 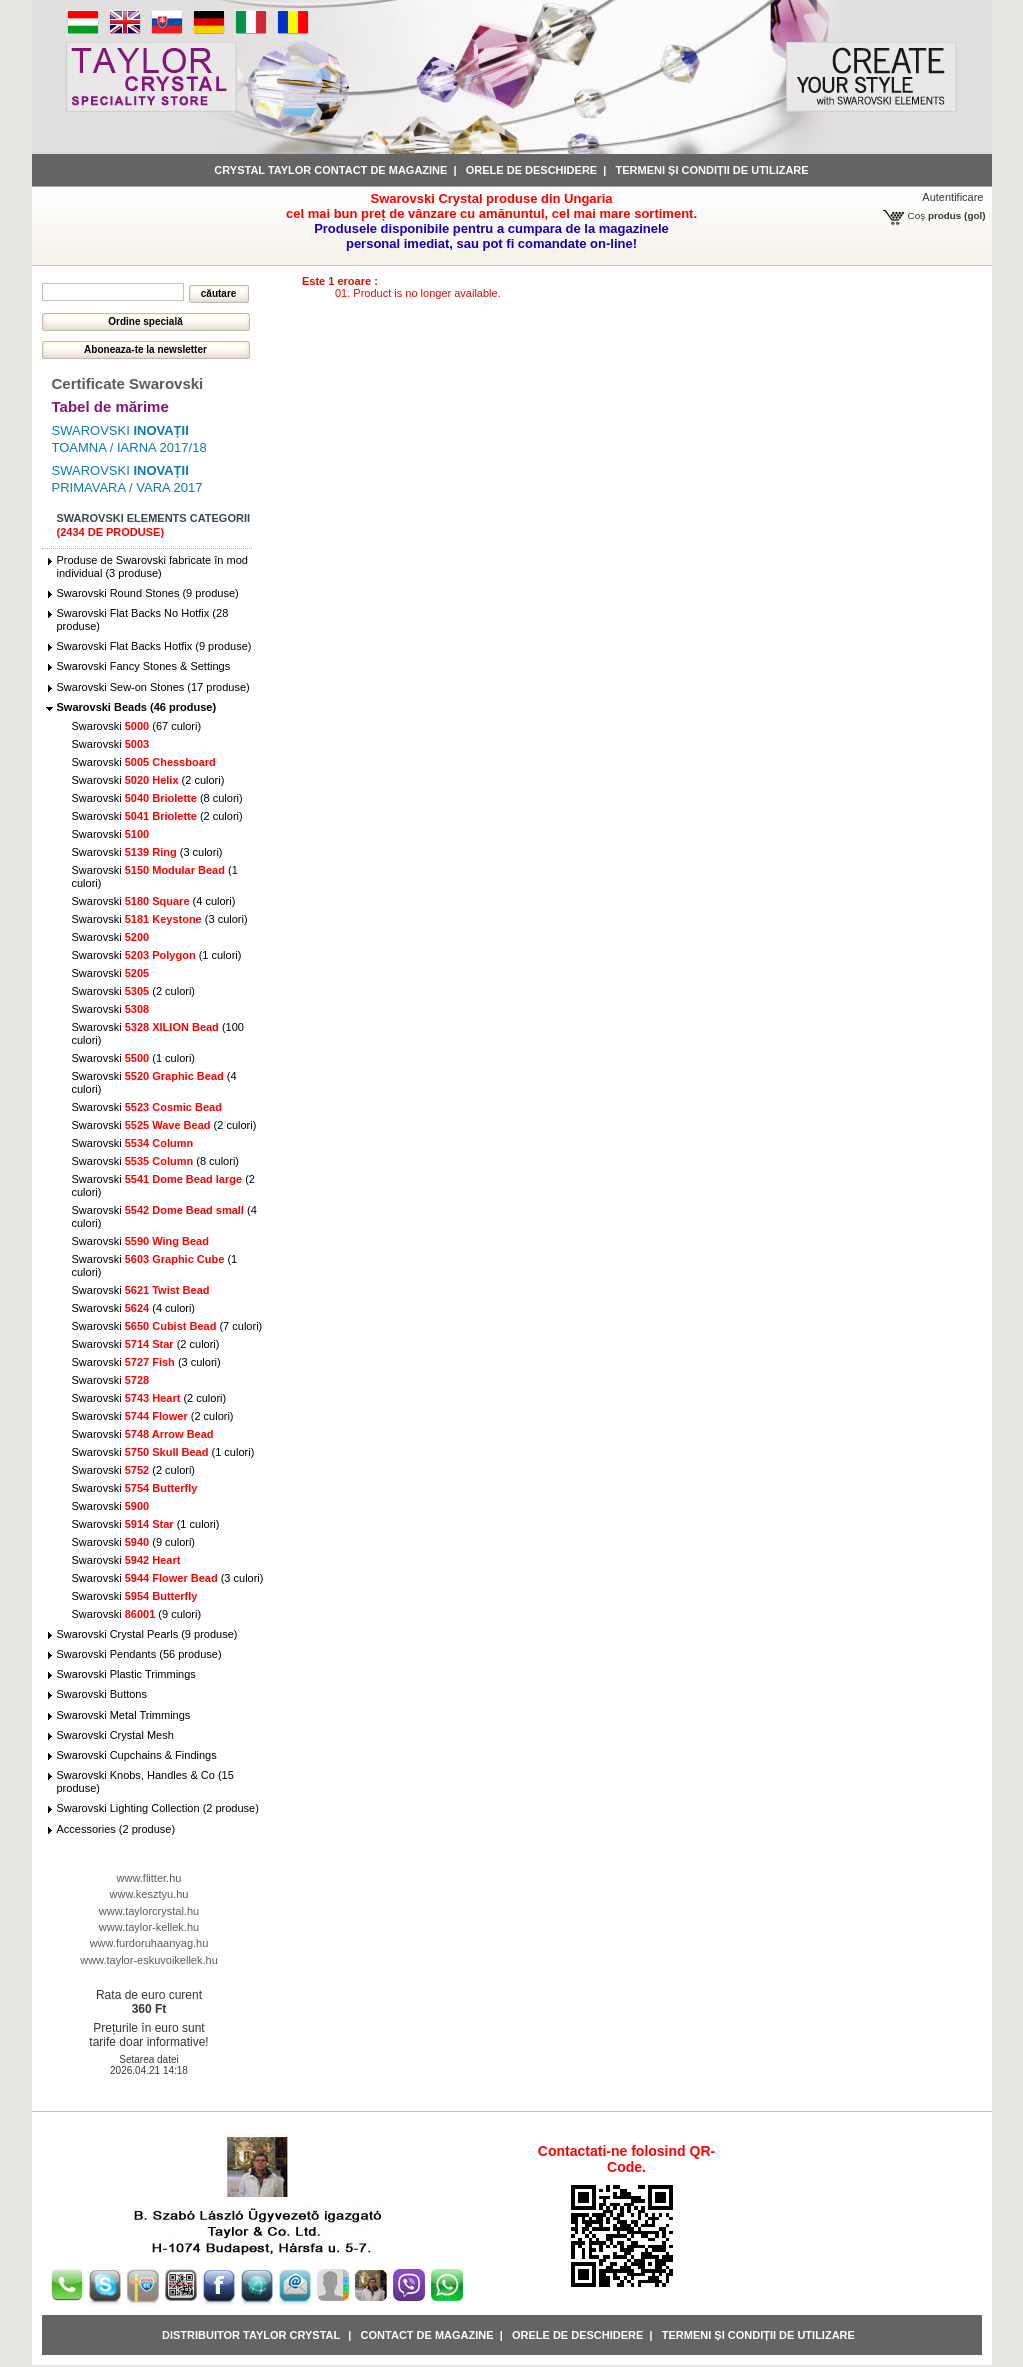 What do you see at coordinates (157, 955) in the screenshot?
I see `Swarovski (1 culori)` at bounding box center [157, 955].